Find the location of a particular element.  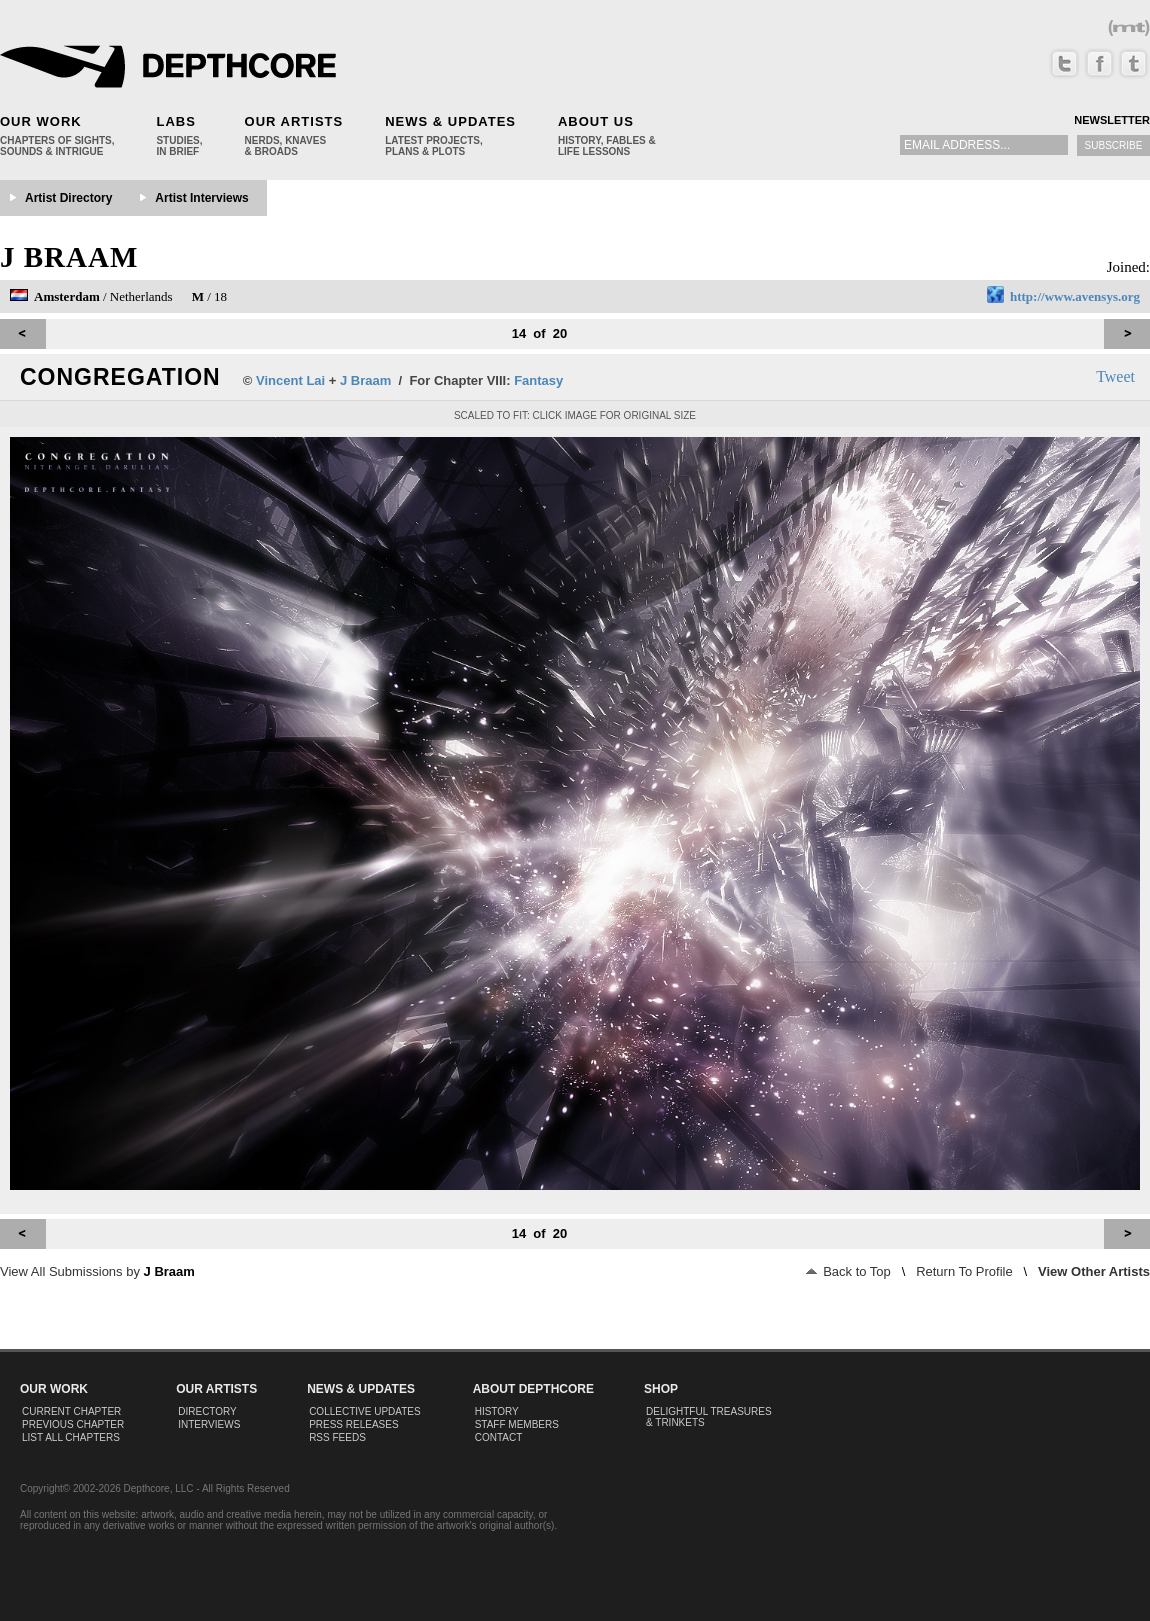

Our Artists is located at coordinates (294, 121).